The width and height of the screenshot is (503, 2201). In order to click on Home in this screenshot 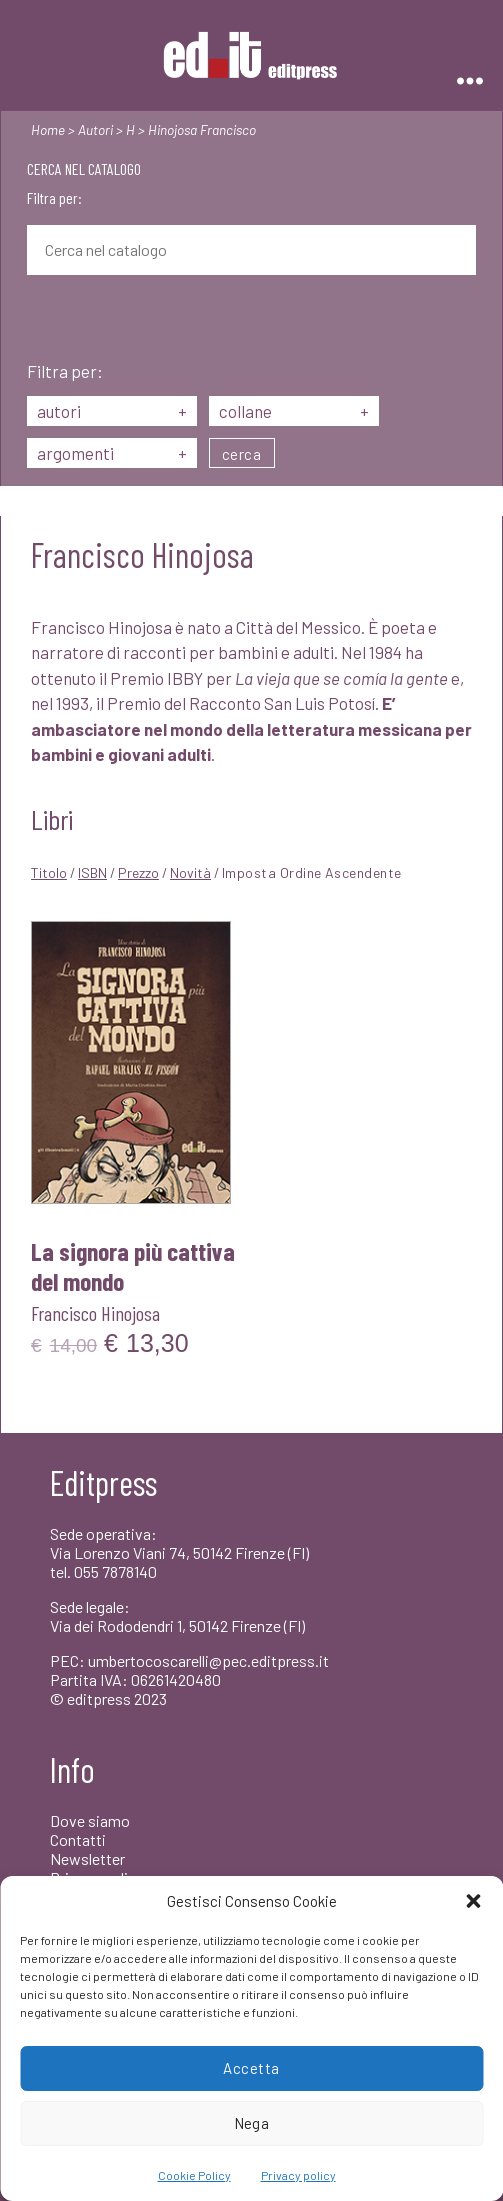, I will do `click(48, 129)`.